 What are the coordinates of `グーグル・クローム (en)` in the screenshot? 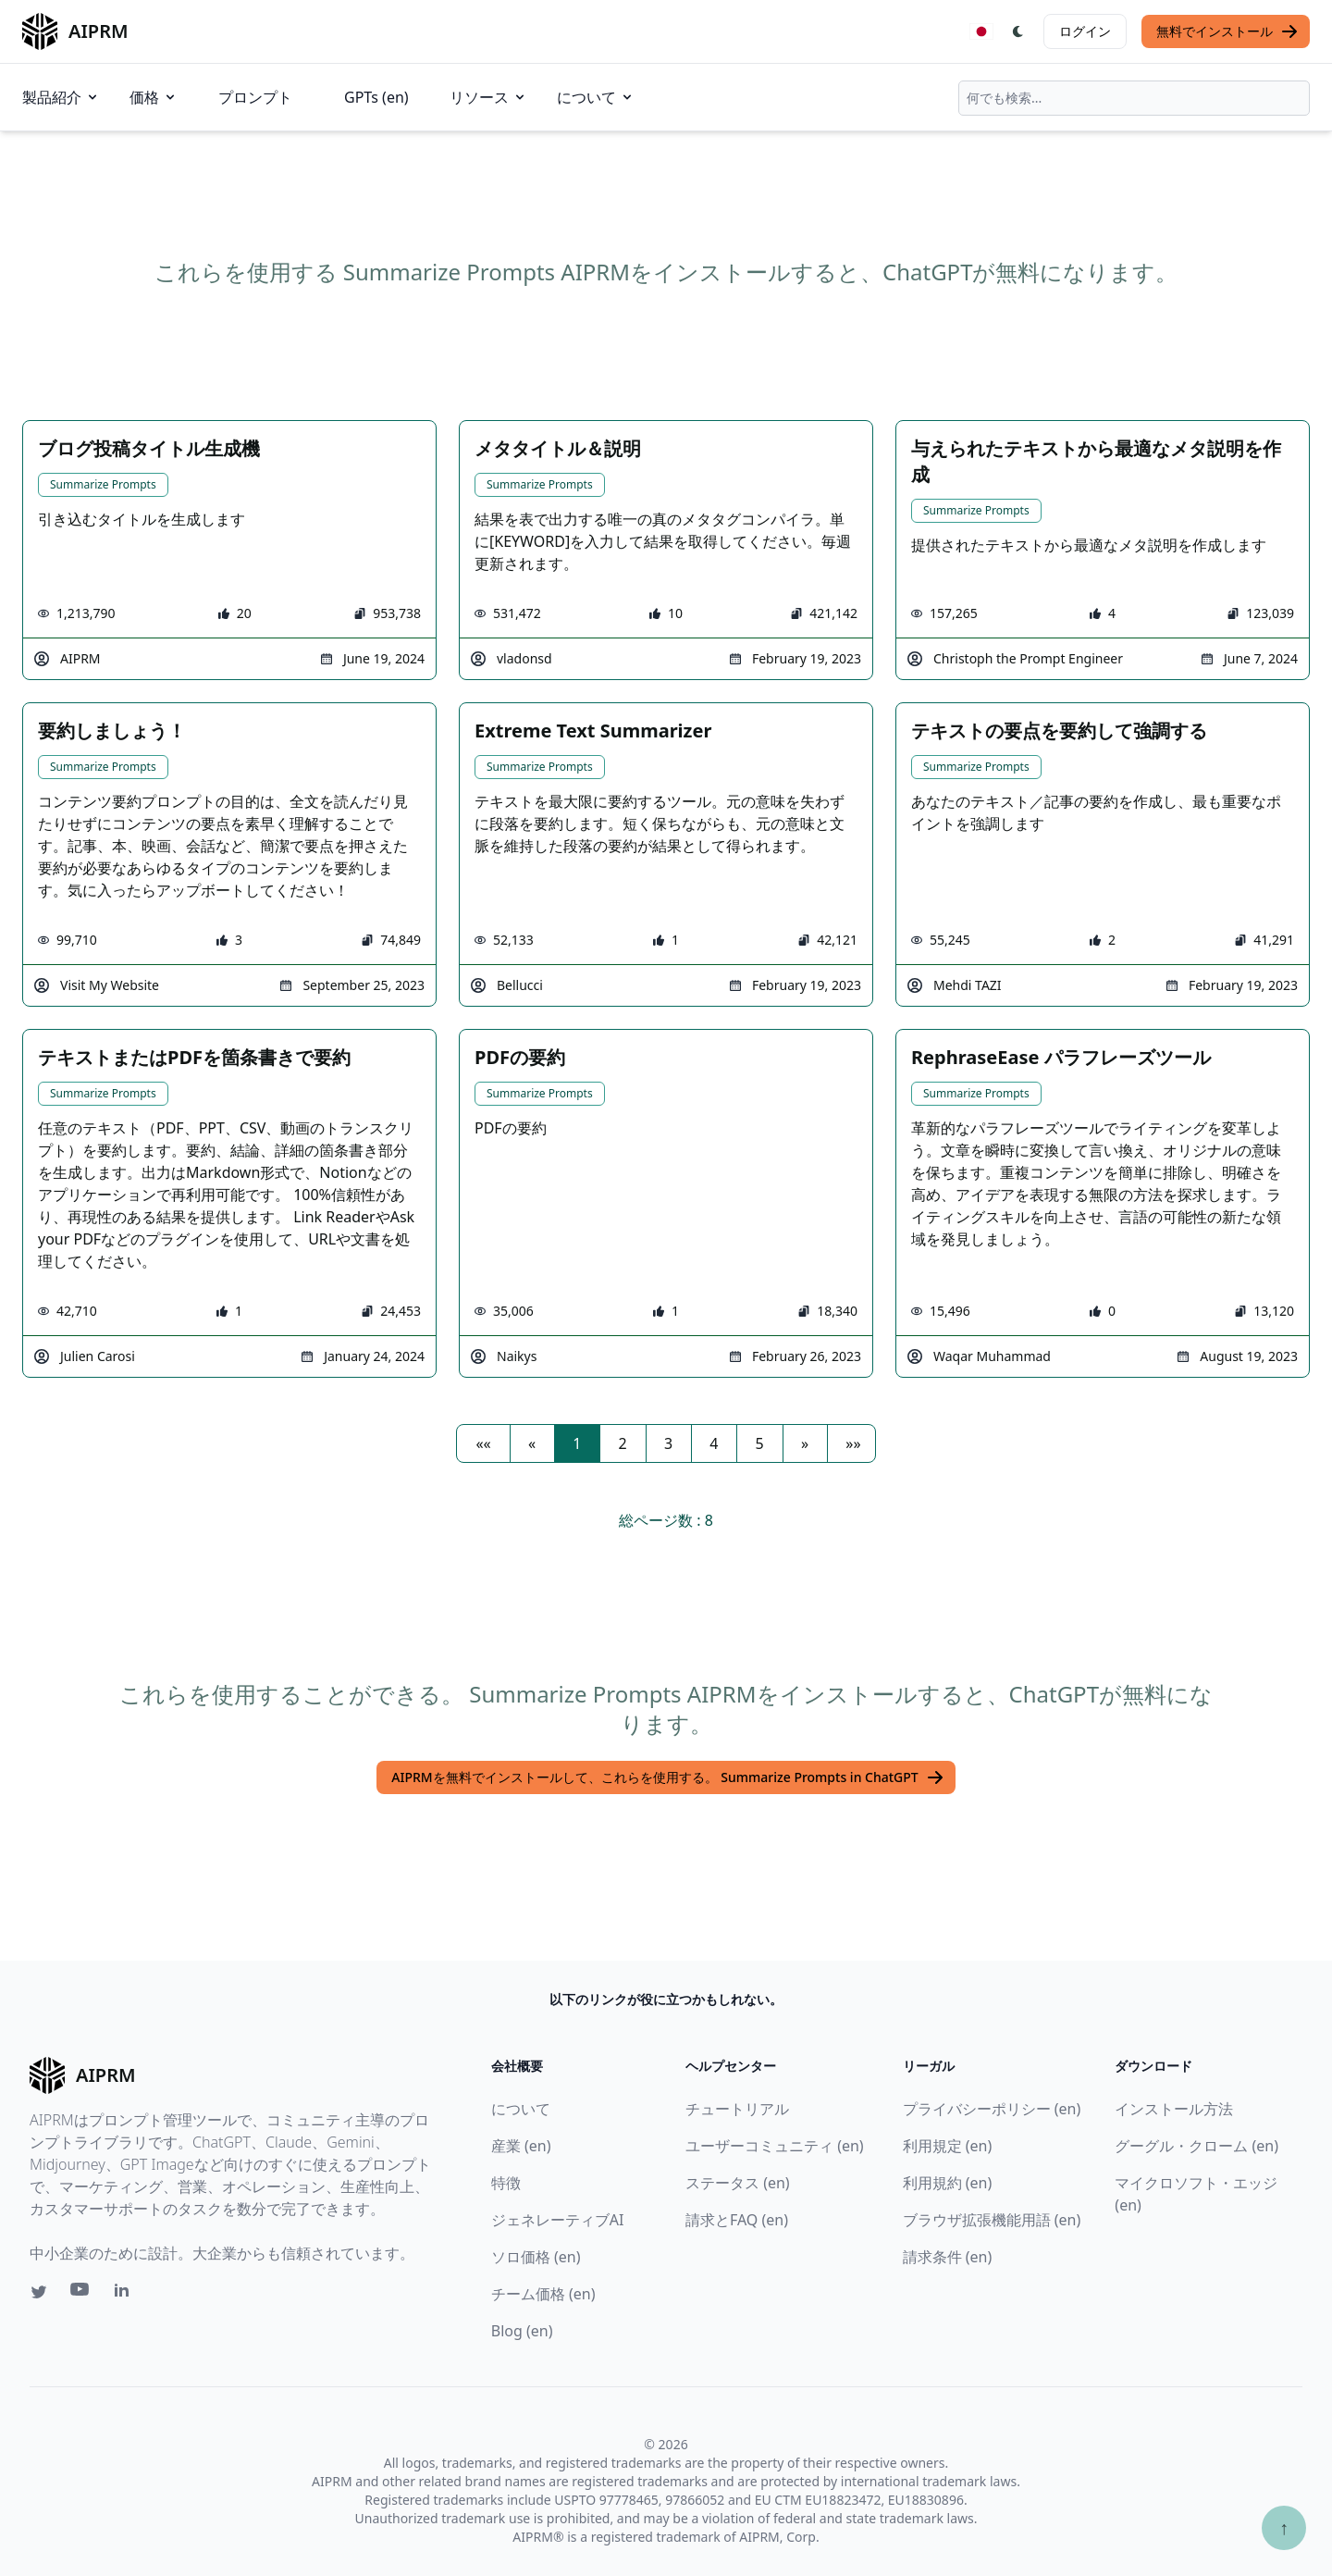 It's located at (1196, 2146).